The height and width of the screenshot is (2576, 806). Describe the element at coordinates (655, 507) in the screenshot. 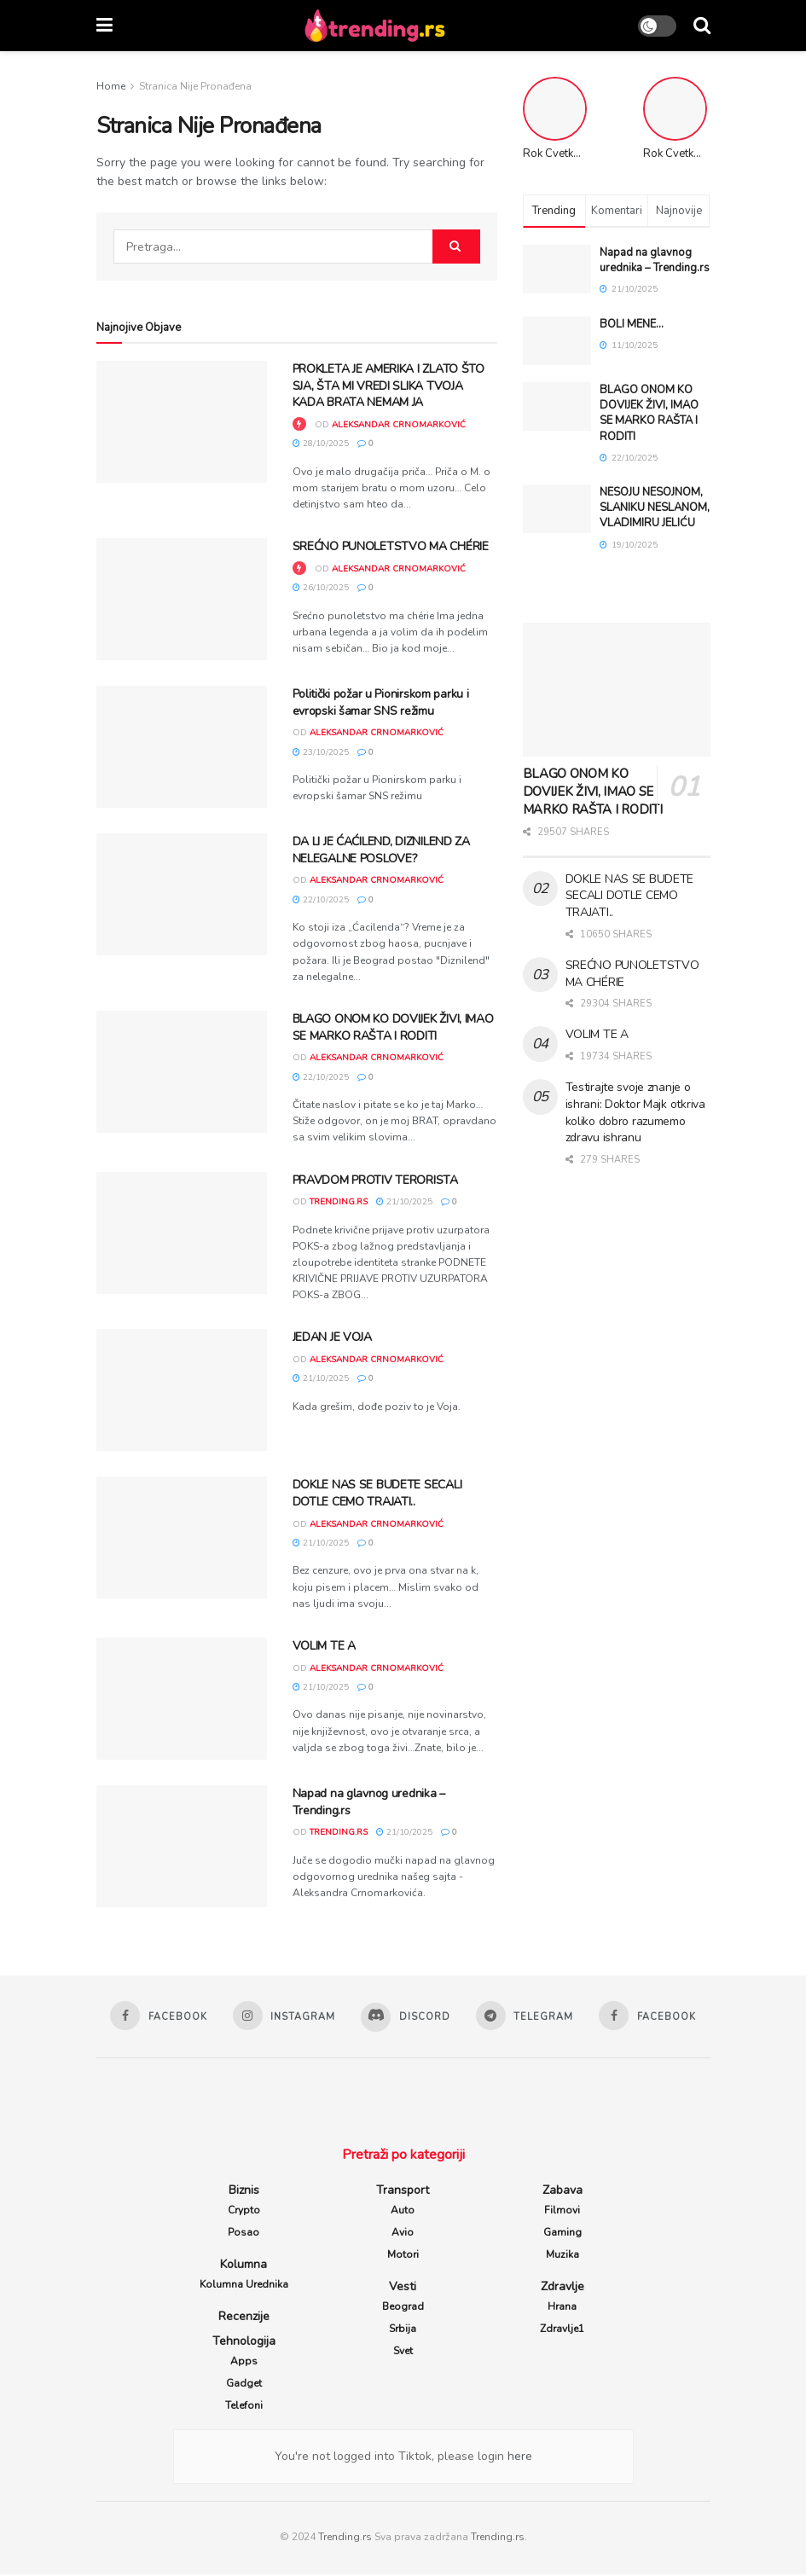

I see `NESOJU NESOJNOM, SLANIKU NESLANOM, VLADIMIRU JELIĆU` at that location.